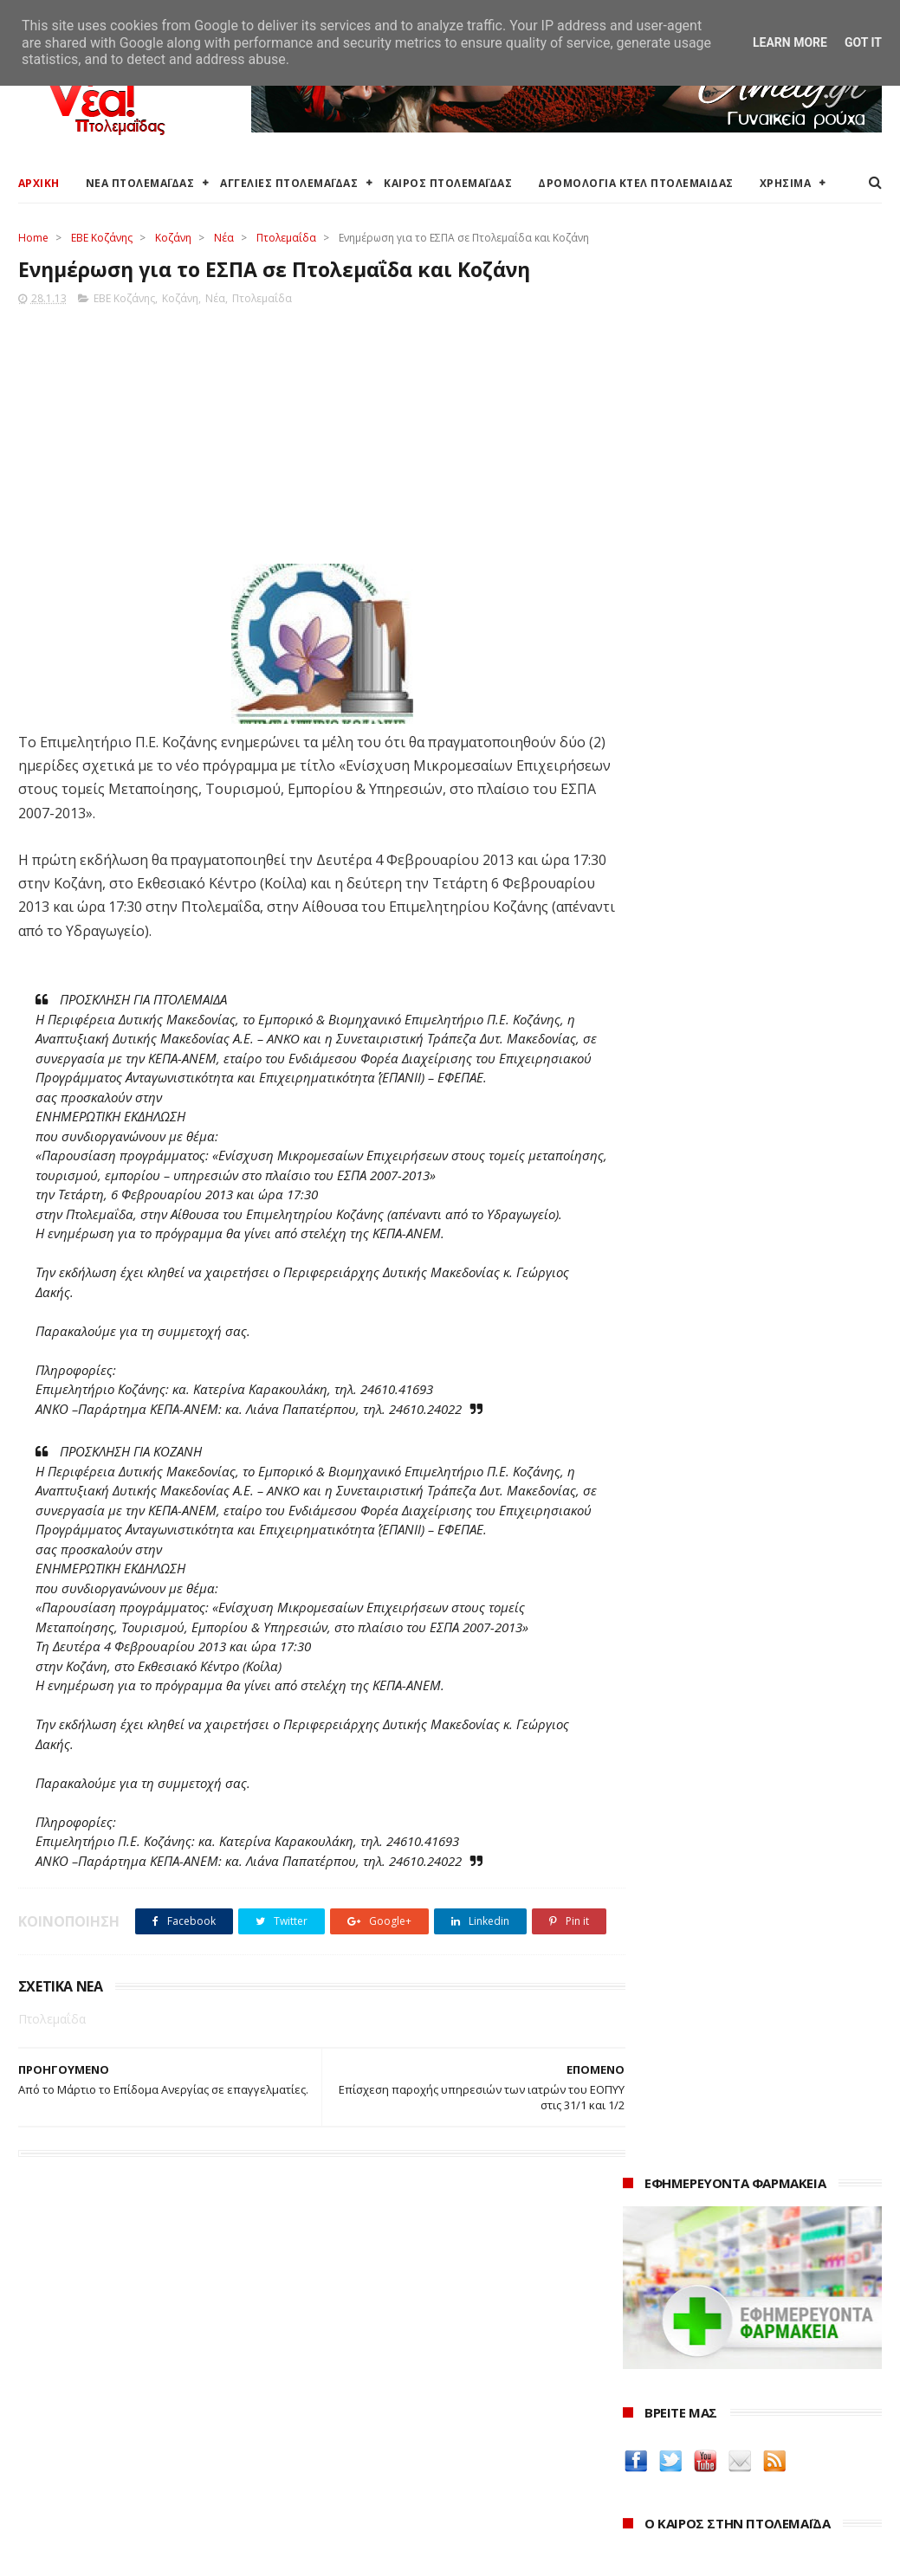  I want to click on Ένα σπίτι και ένα πατρικό στο χωριό είναι αρκετά για να χάσουν το επίδομα παιδιού χιλιάδες δικαιούχοι, so click(742, 869).